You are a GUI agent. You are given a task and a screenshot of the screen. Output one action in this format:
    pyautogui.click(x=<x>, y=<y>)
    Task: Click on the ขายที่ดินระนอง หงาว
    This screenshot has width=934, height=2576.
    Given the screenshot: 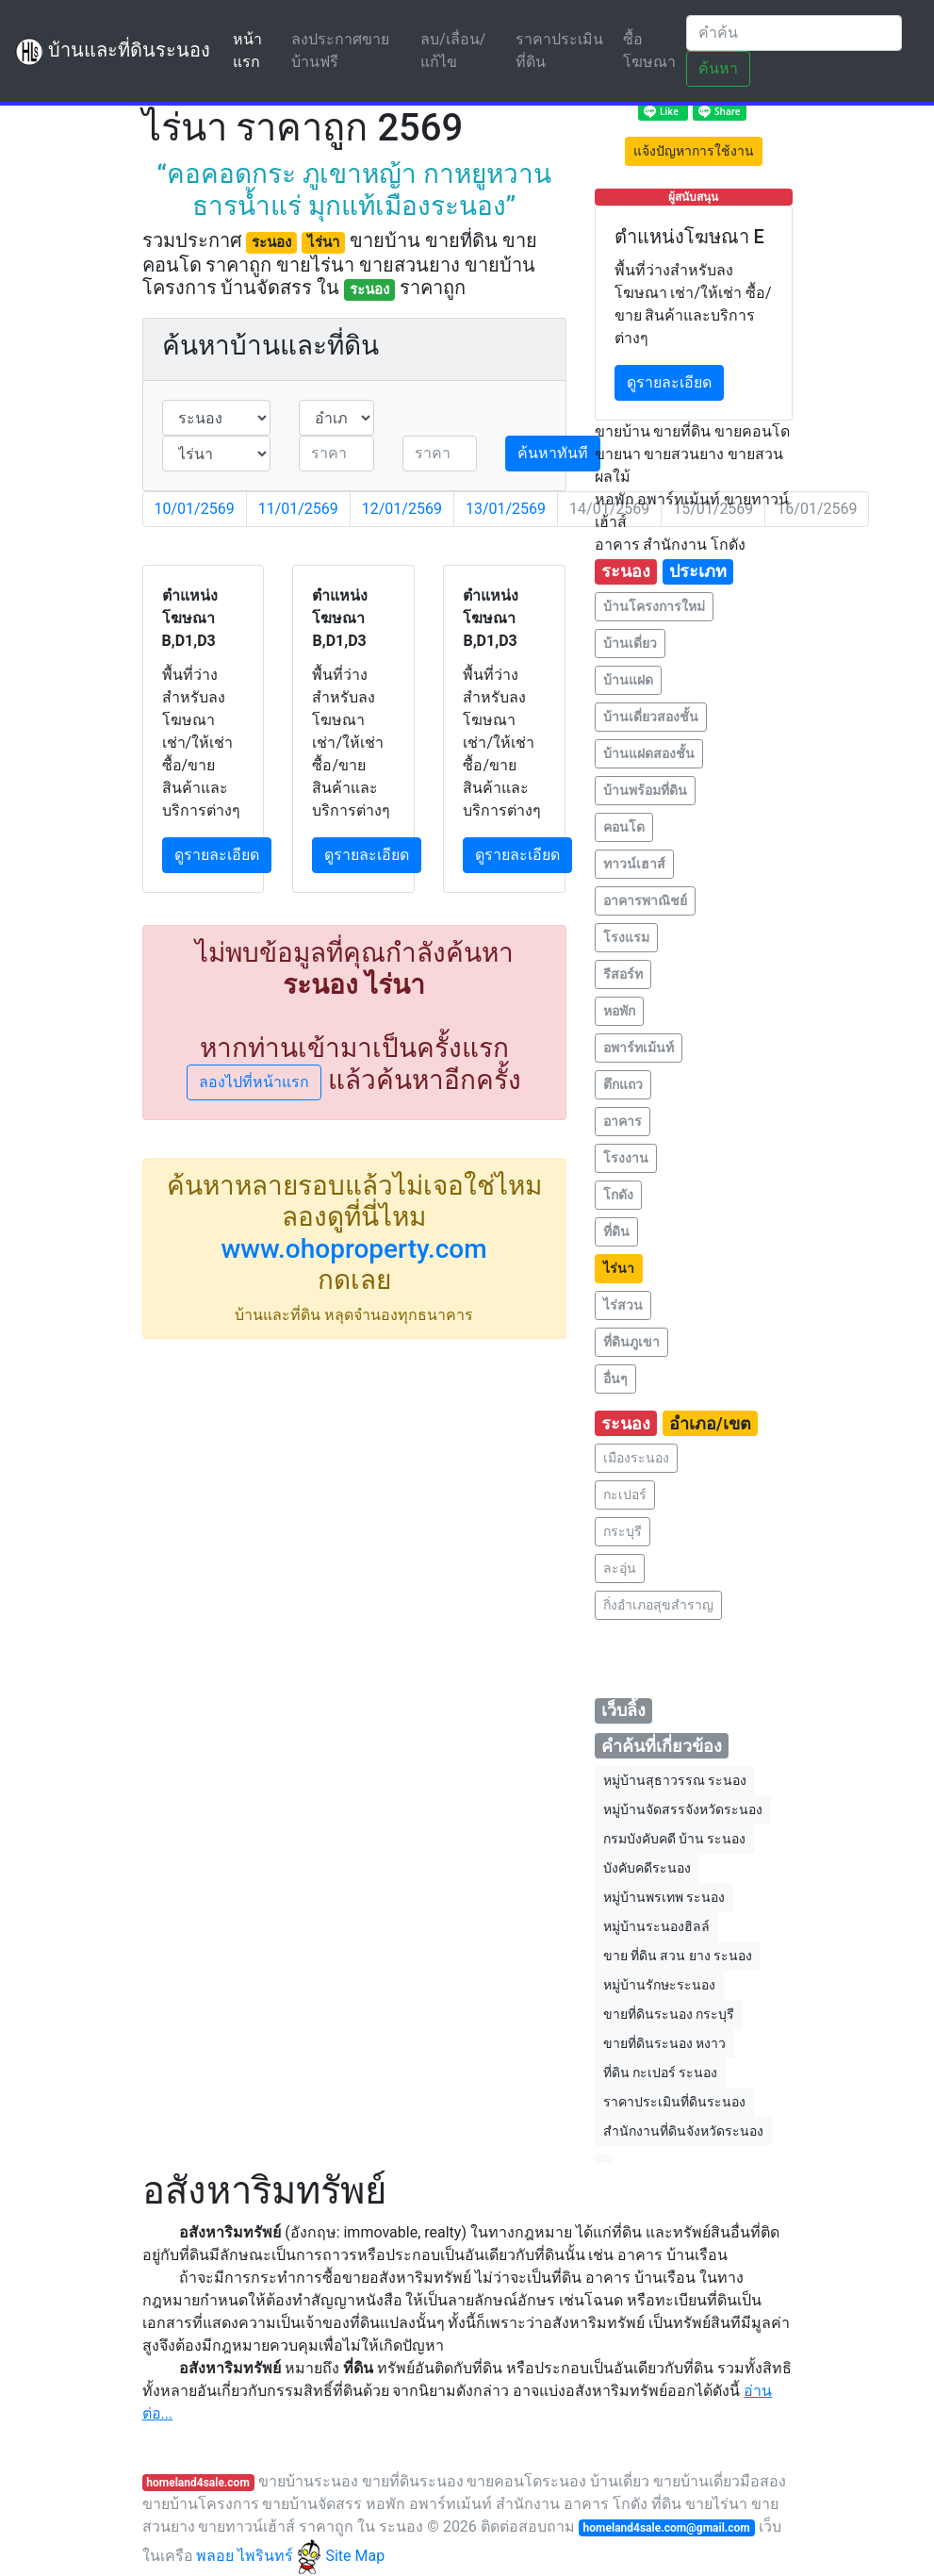 What is the action you would take?
    pyautogui.click(x=664, y=2043)
    